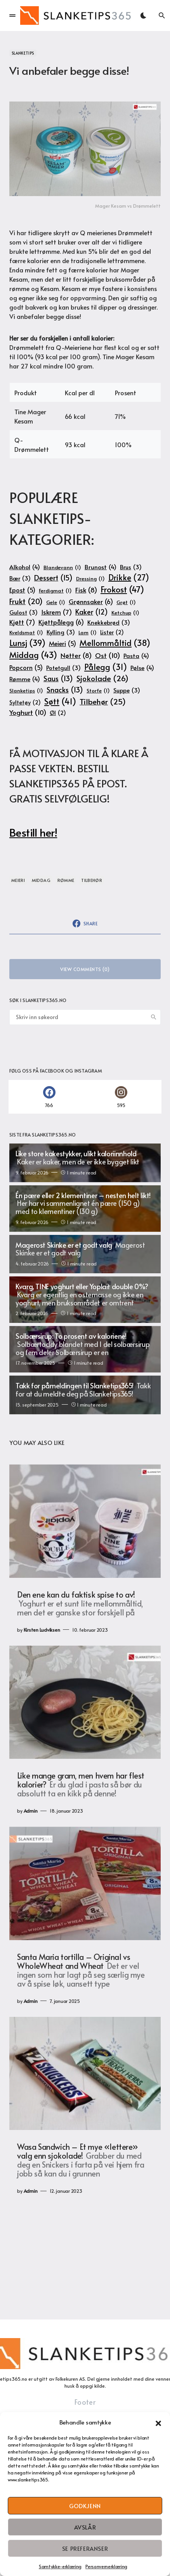  I want to click on Iskrem [Iskrem (7 elementer)], so click(56, 612).